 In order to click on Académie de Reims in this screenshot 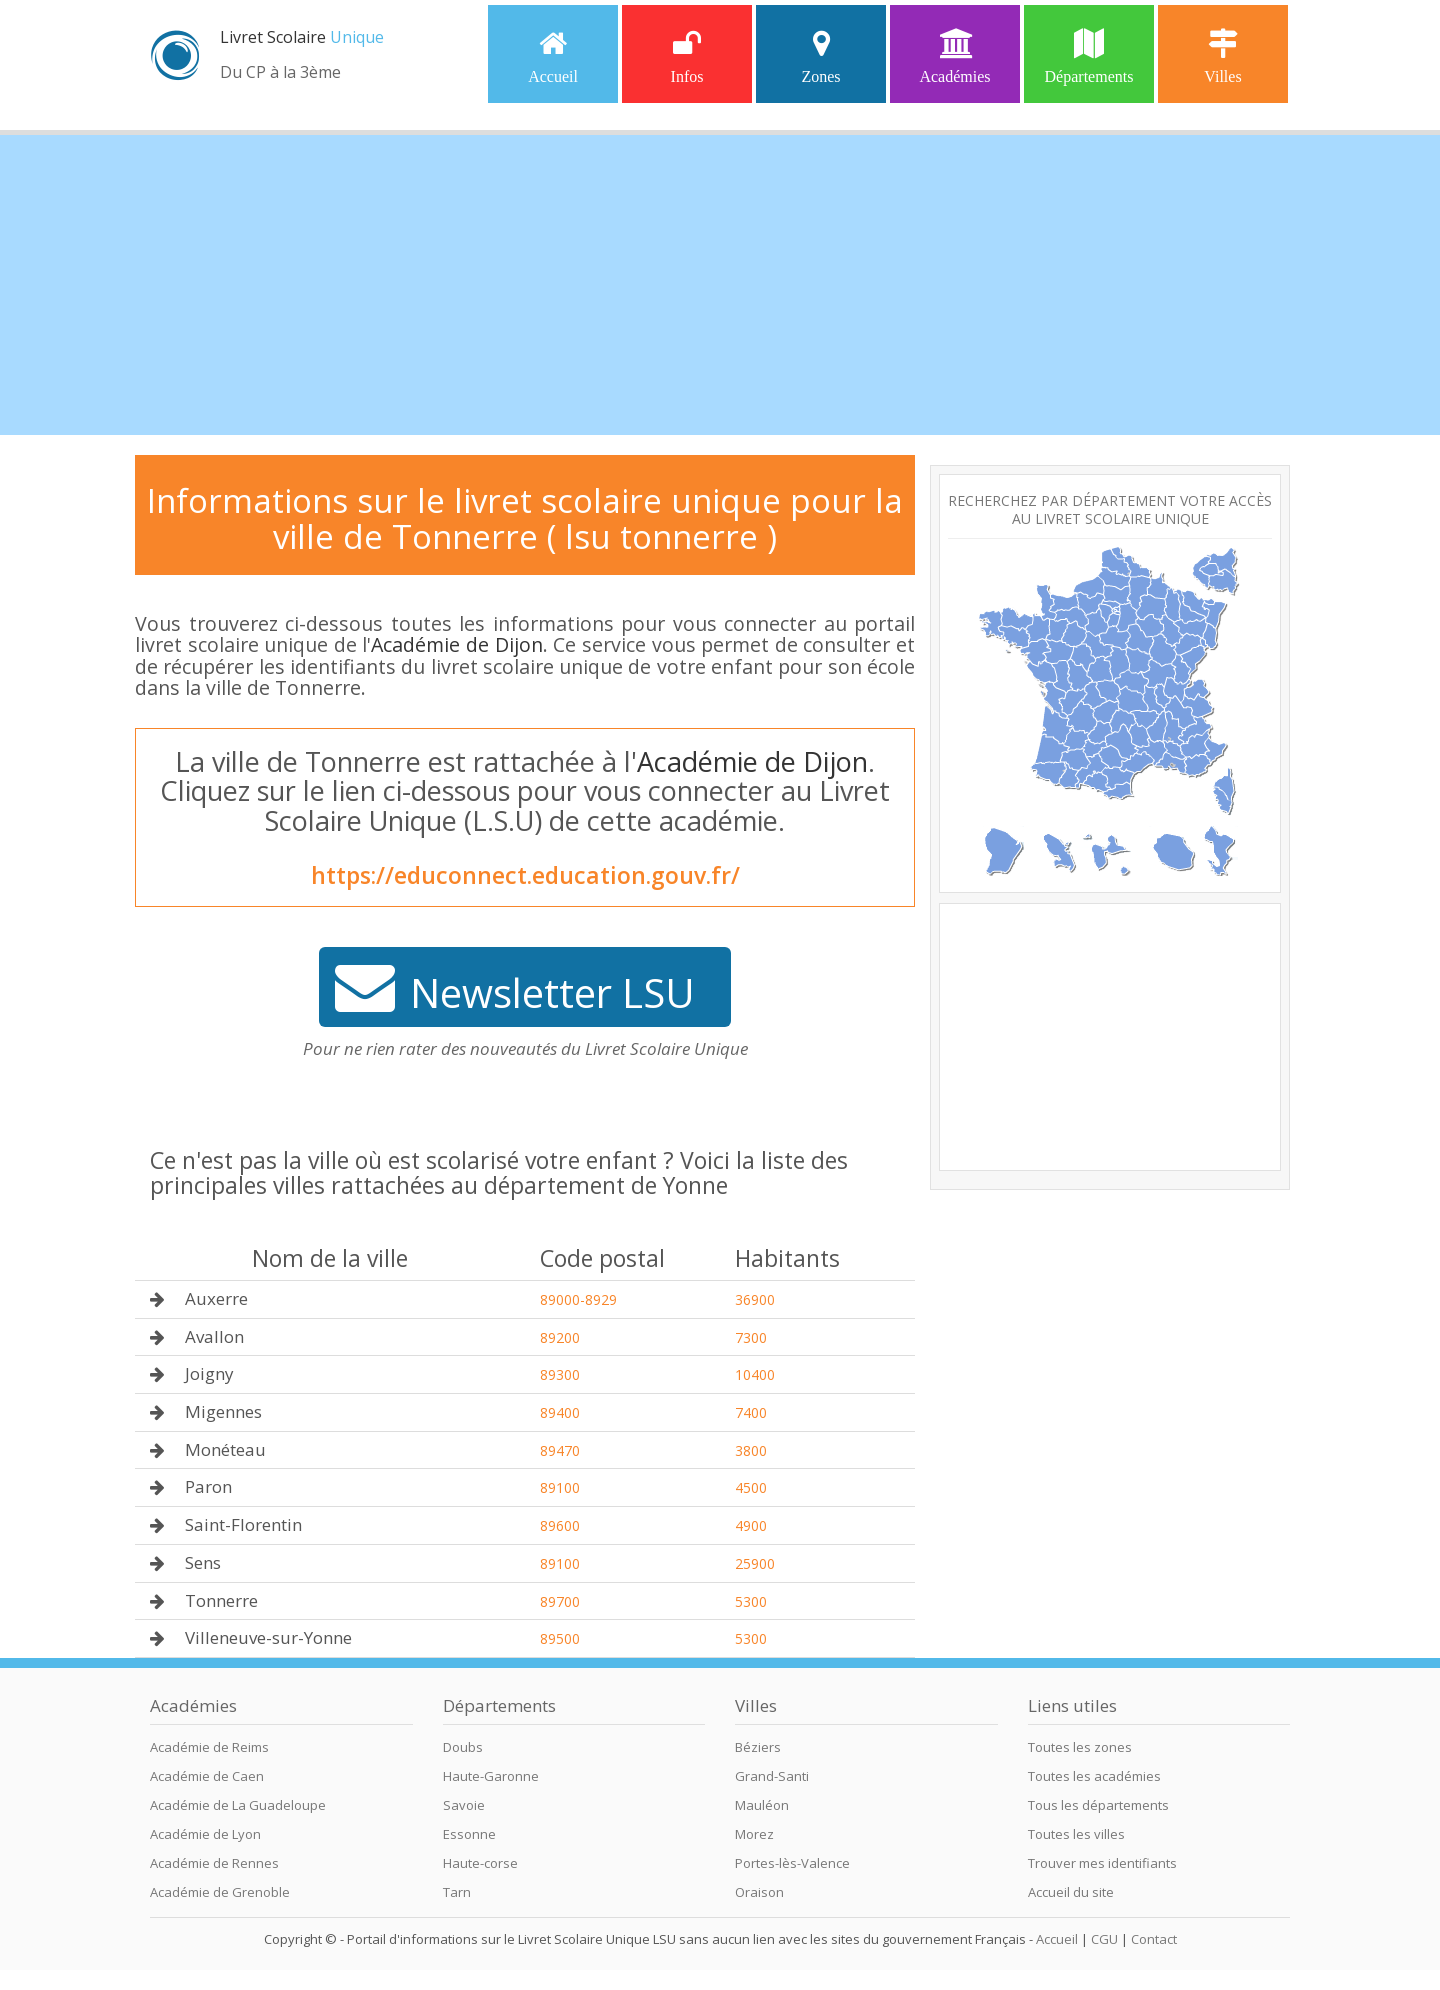, I will do `click(209, 1747)`.